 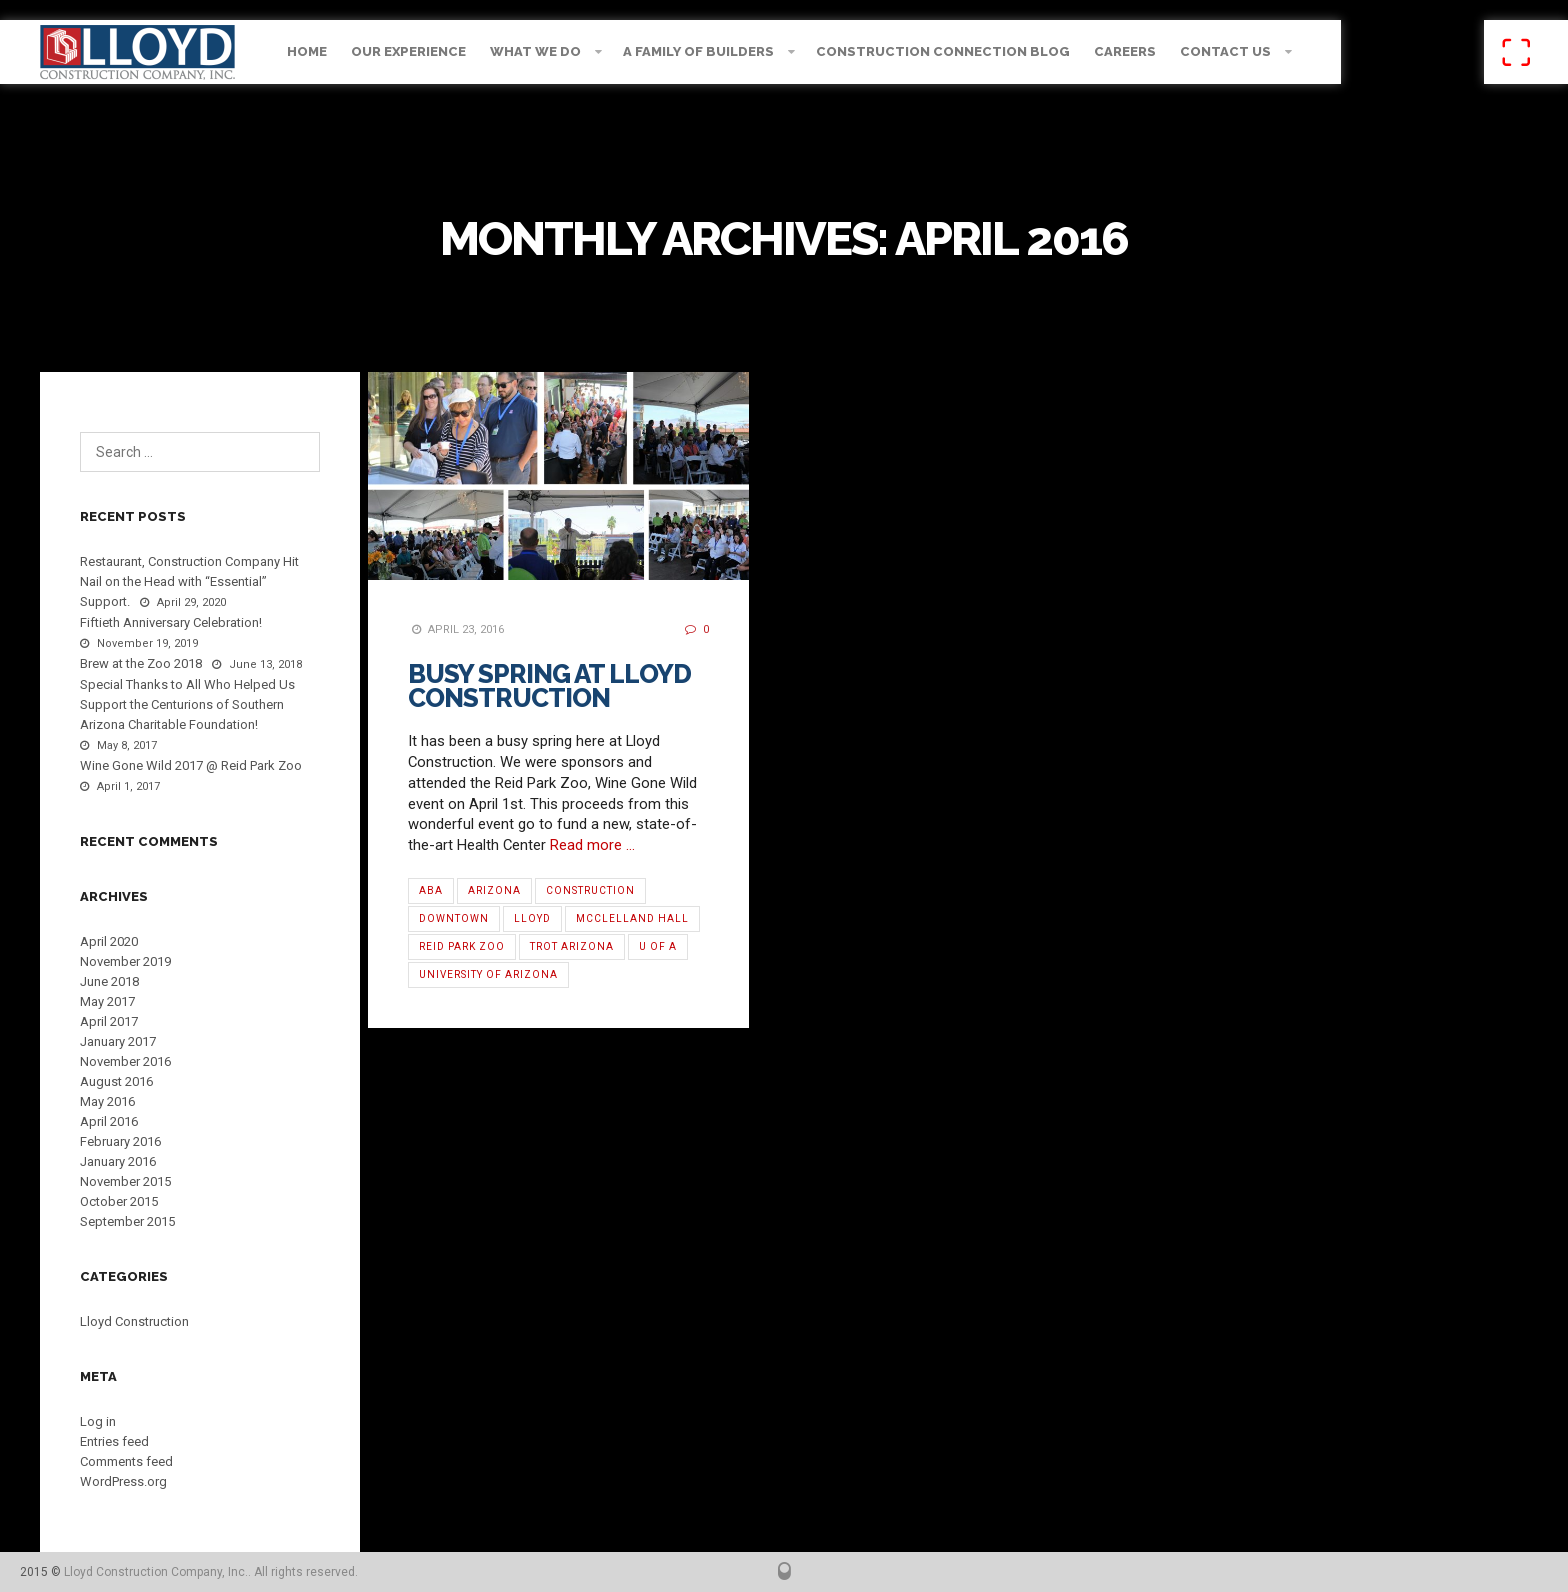 I want to click on April 2020, so click(x=109, y=941).